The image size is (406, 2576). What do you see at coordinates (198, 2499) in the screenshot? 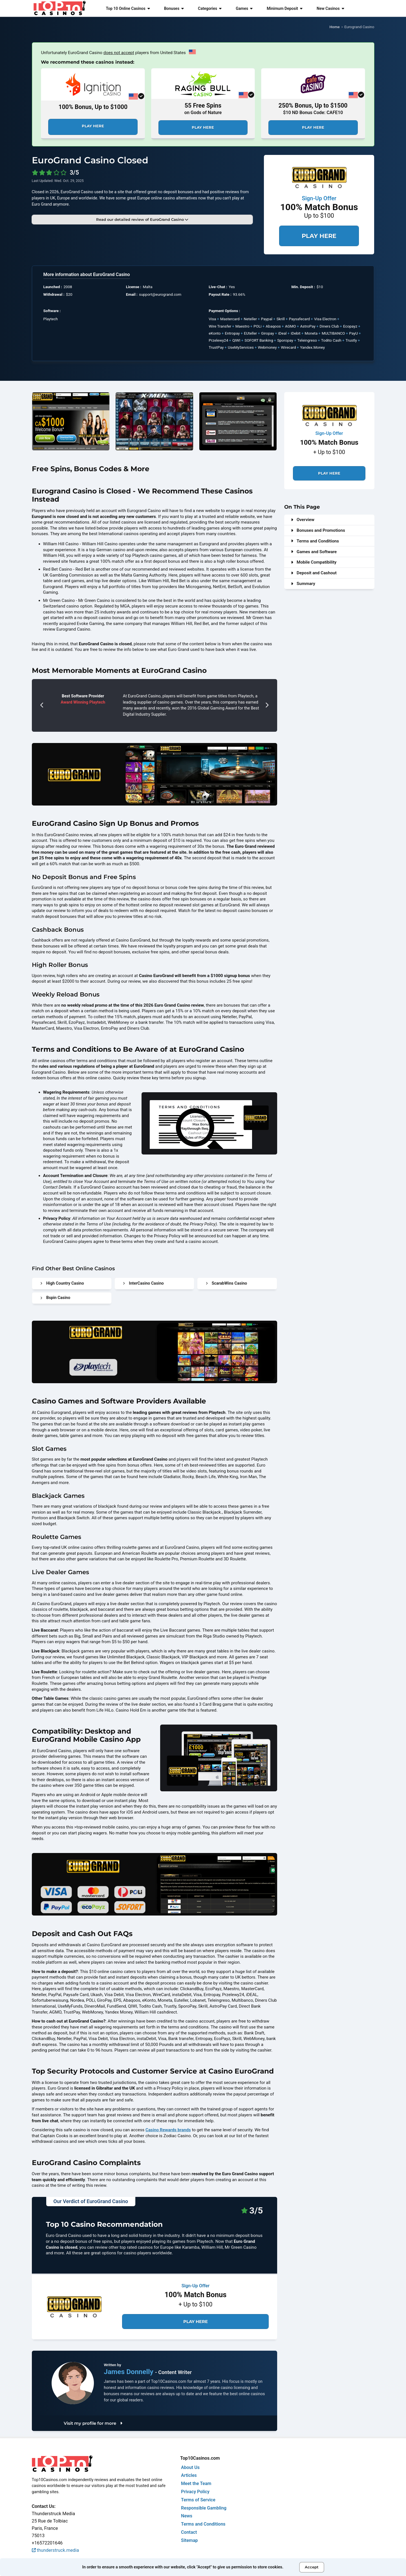
I see `Terms of Service` at bounding box center [198, 2499].